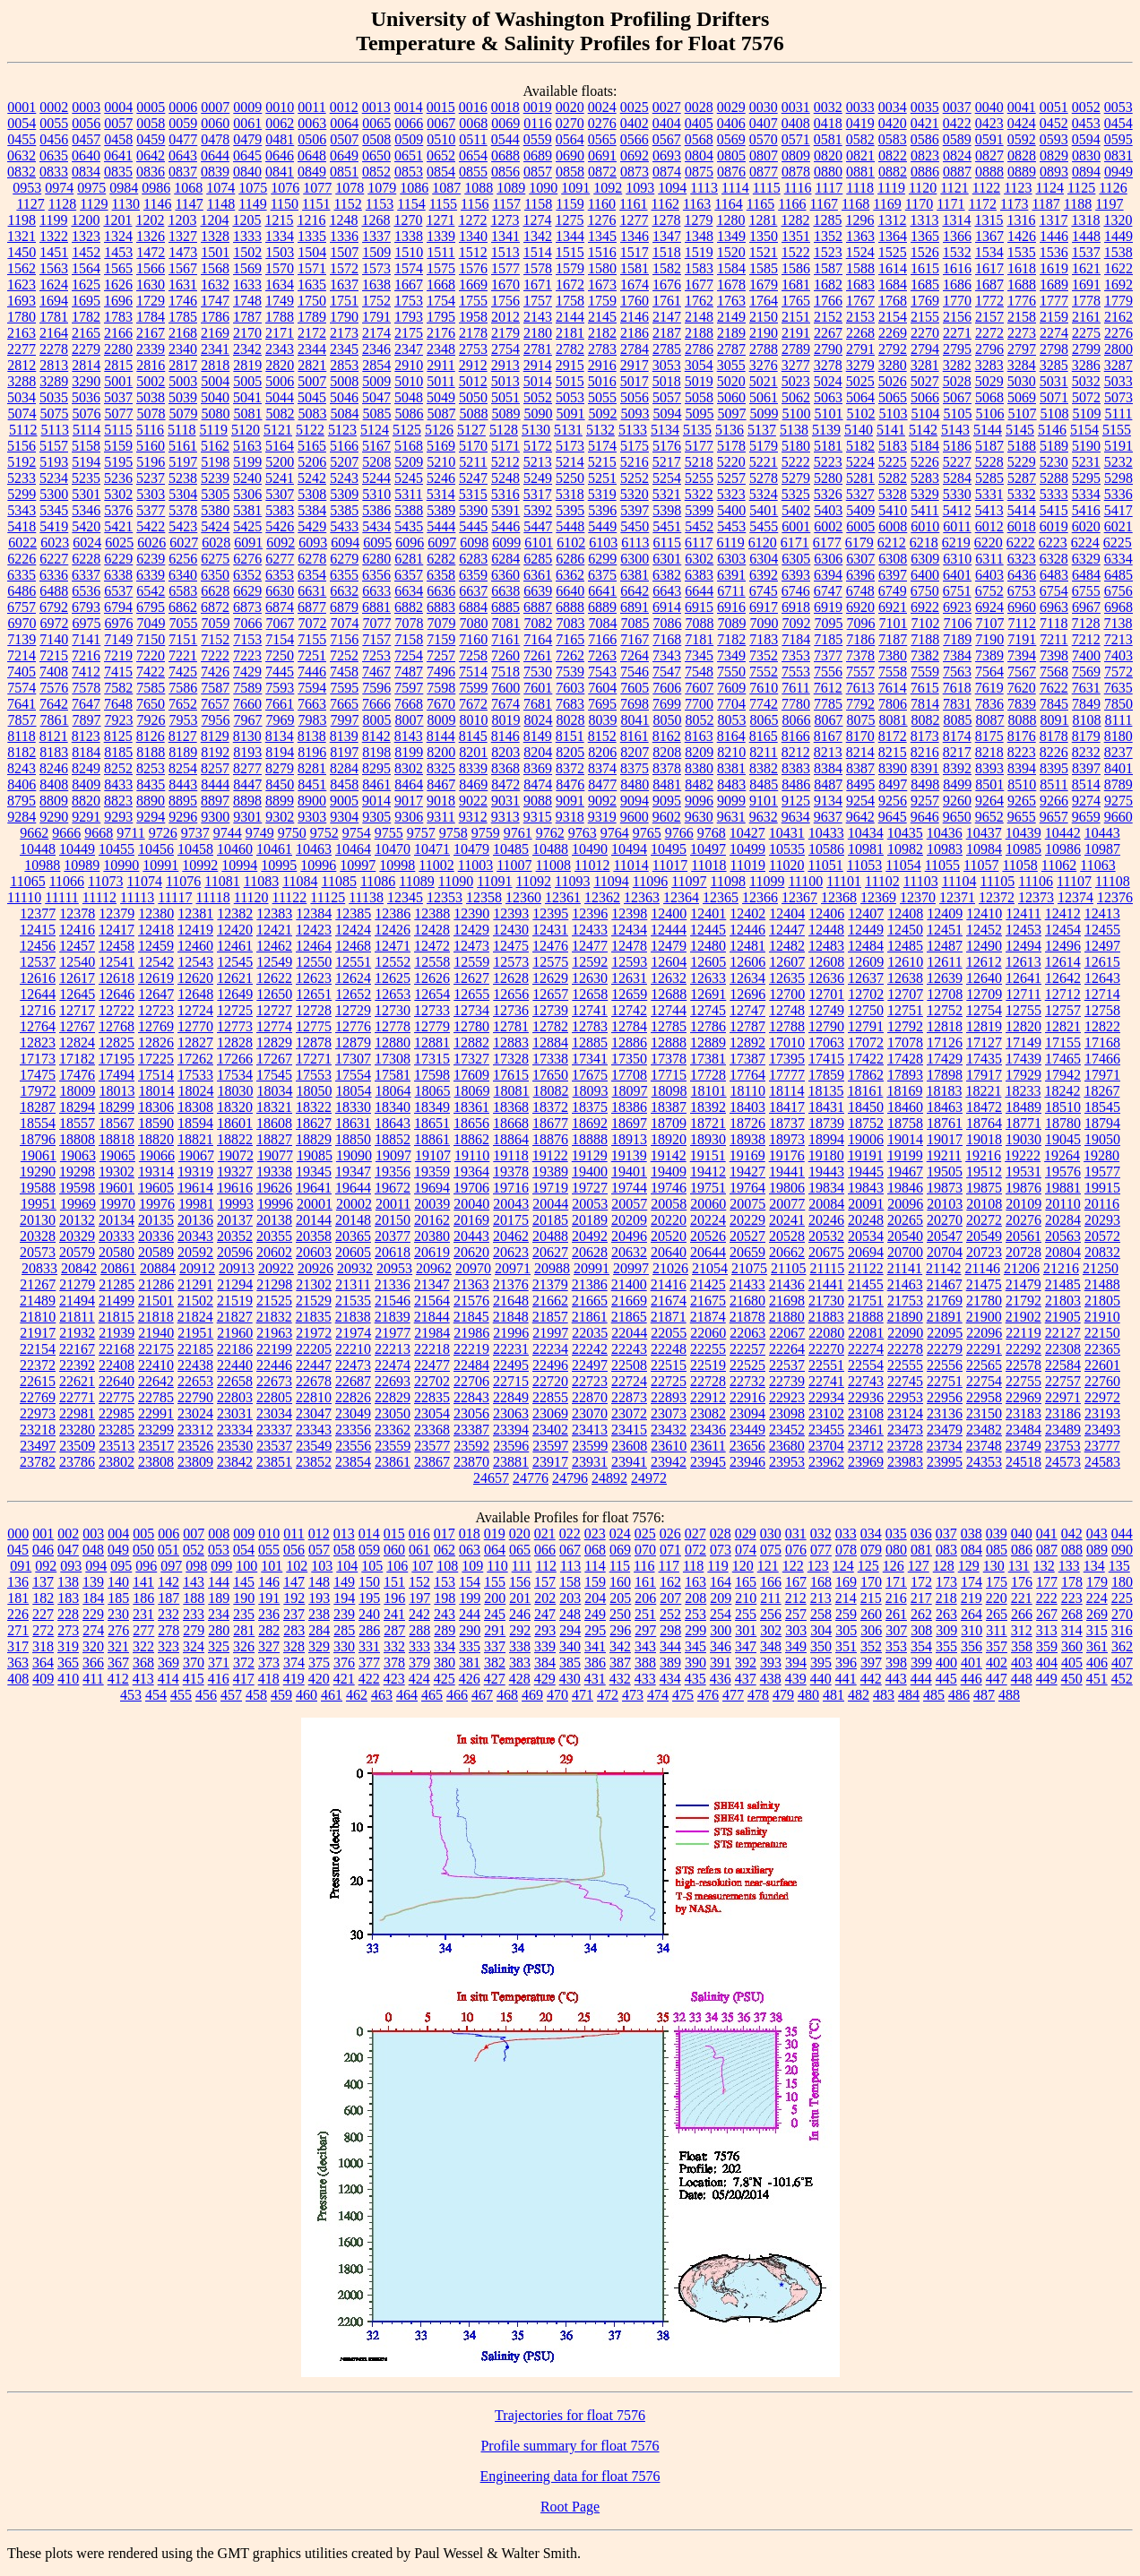 Image resolution: width=1140 pixels, height=2576 pixels. What do you see at coordinates (796, 236) in the screenshot?
I see `1351` at bounding box center [796, 236].